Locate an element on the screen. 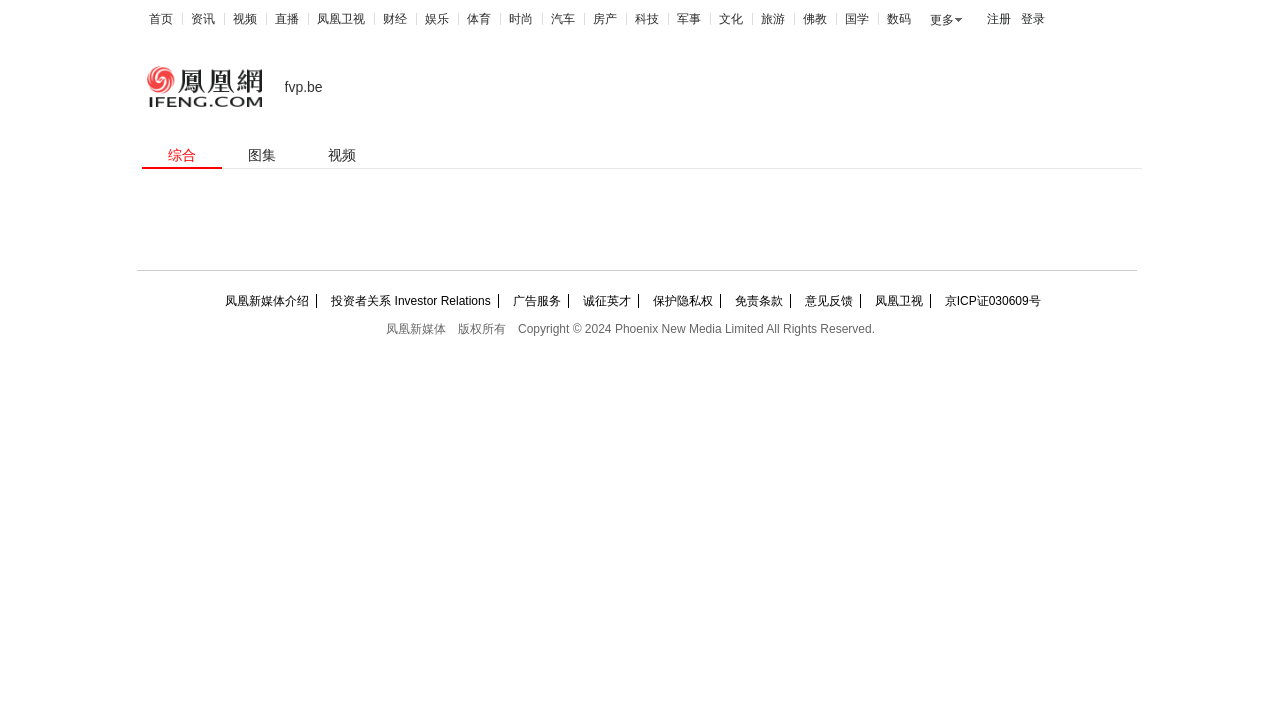 The image size is (1273, 720). 汽车 is located at coordinates (563, 19).